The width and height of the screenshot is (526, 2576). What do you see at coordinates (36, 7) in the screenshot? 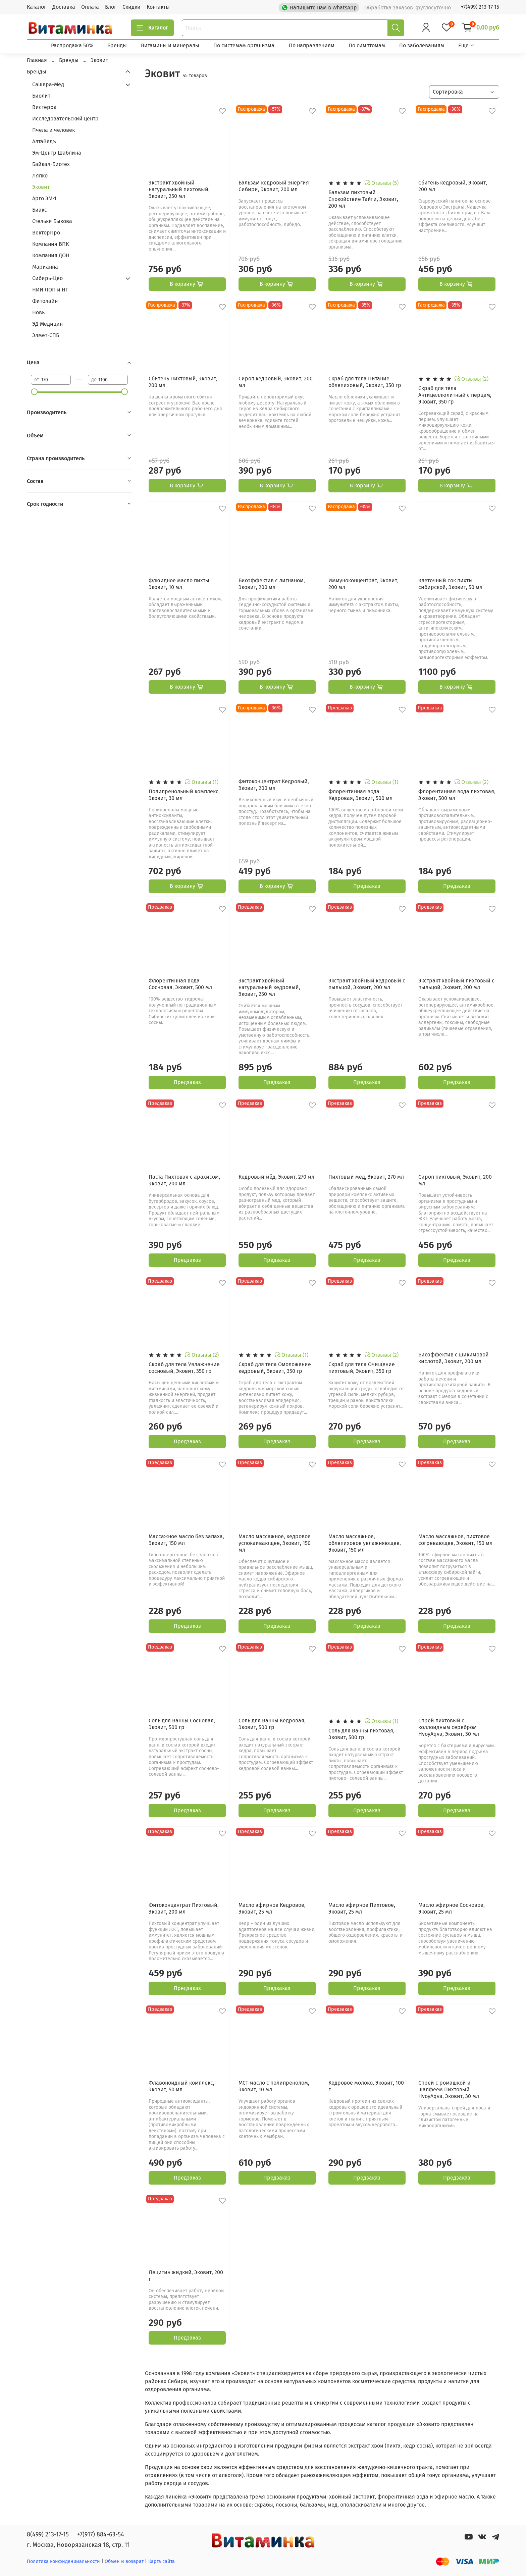
I see `Каталог` at bounding box center [36, 7].